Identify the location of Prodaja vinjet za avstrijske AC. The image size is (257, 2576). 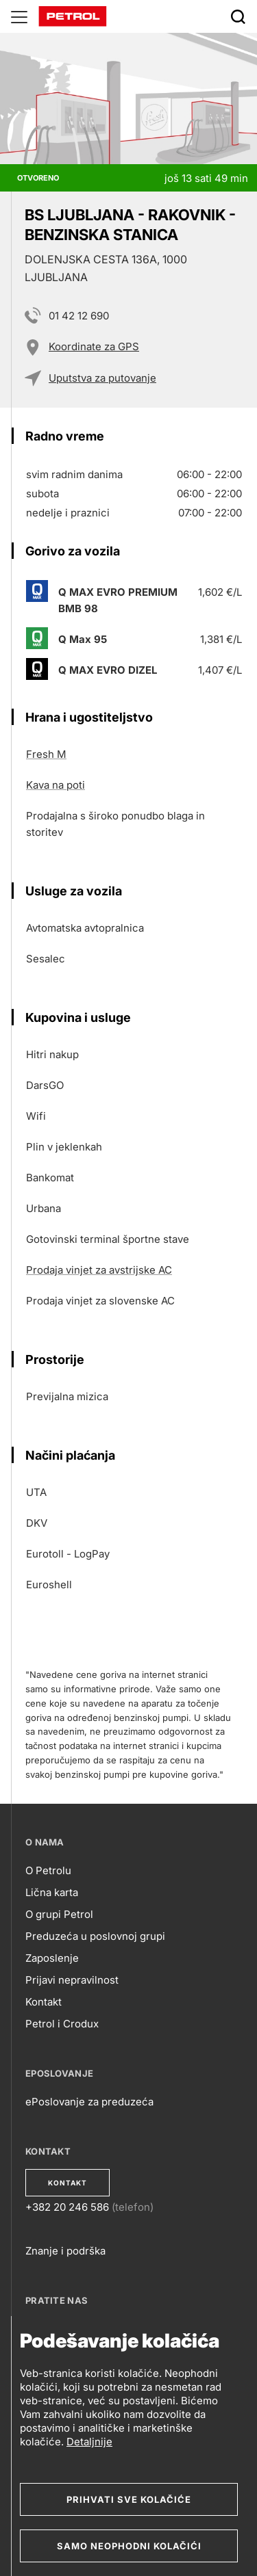
(99, 1269).